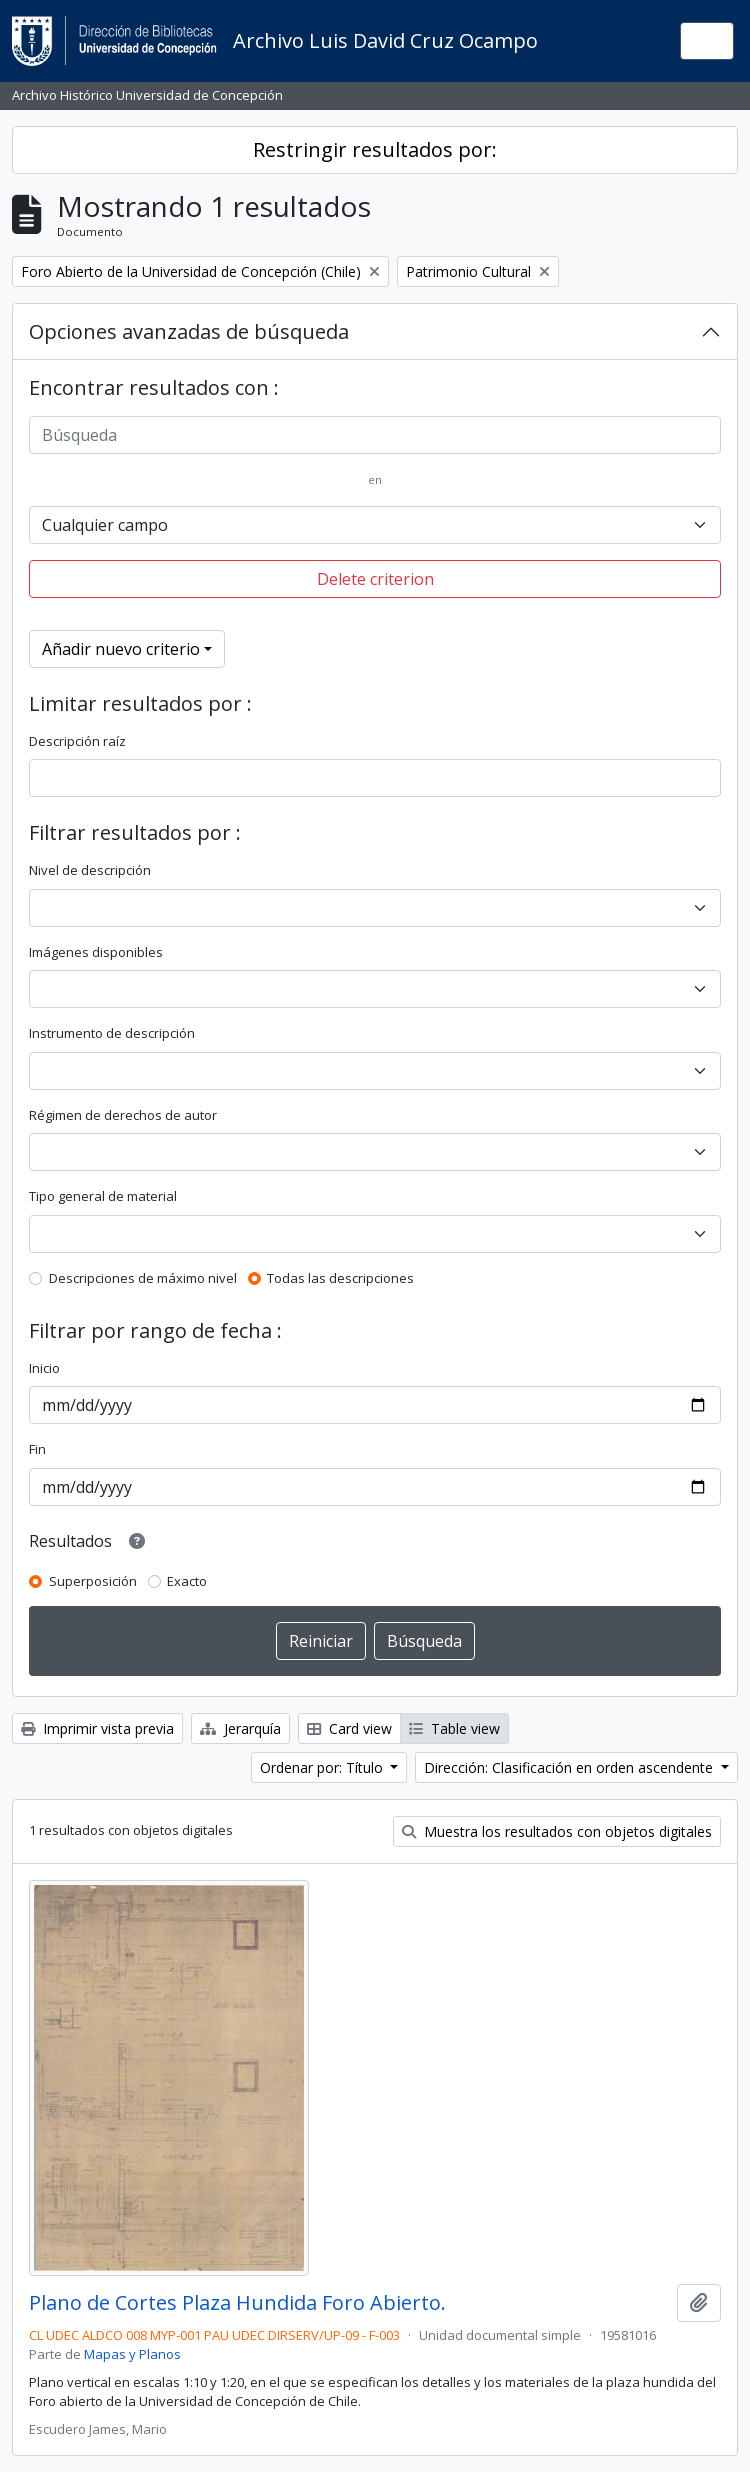 This screenshot has width=750, height=2472. Describe the element at coordinates (340, 1278) in the screenshot. I see `Todas las descripciones` at that location.